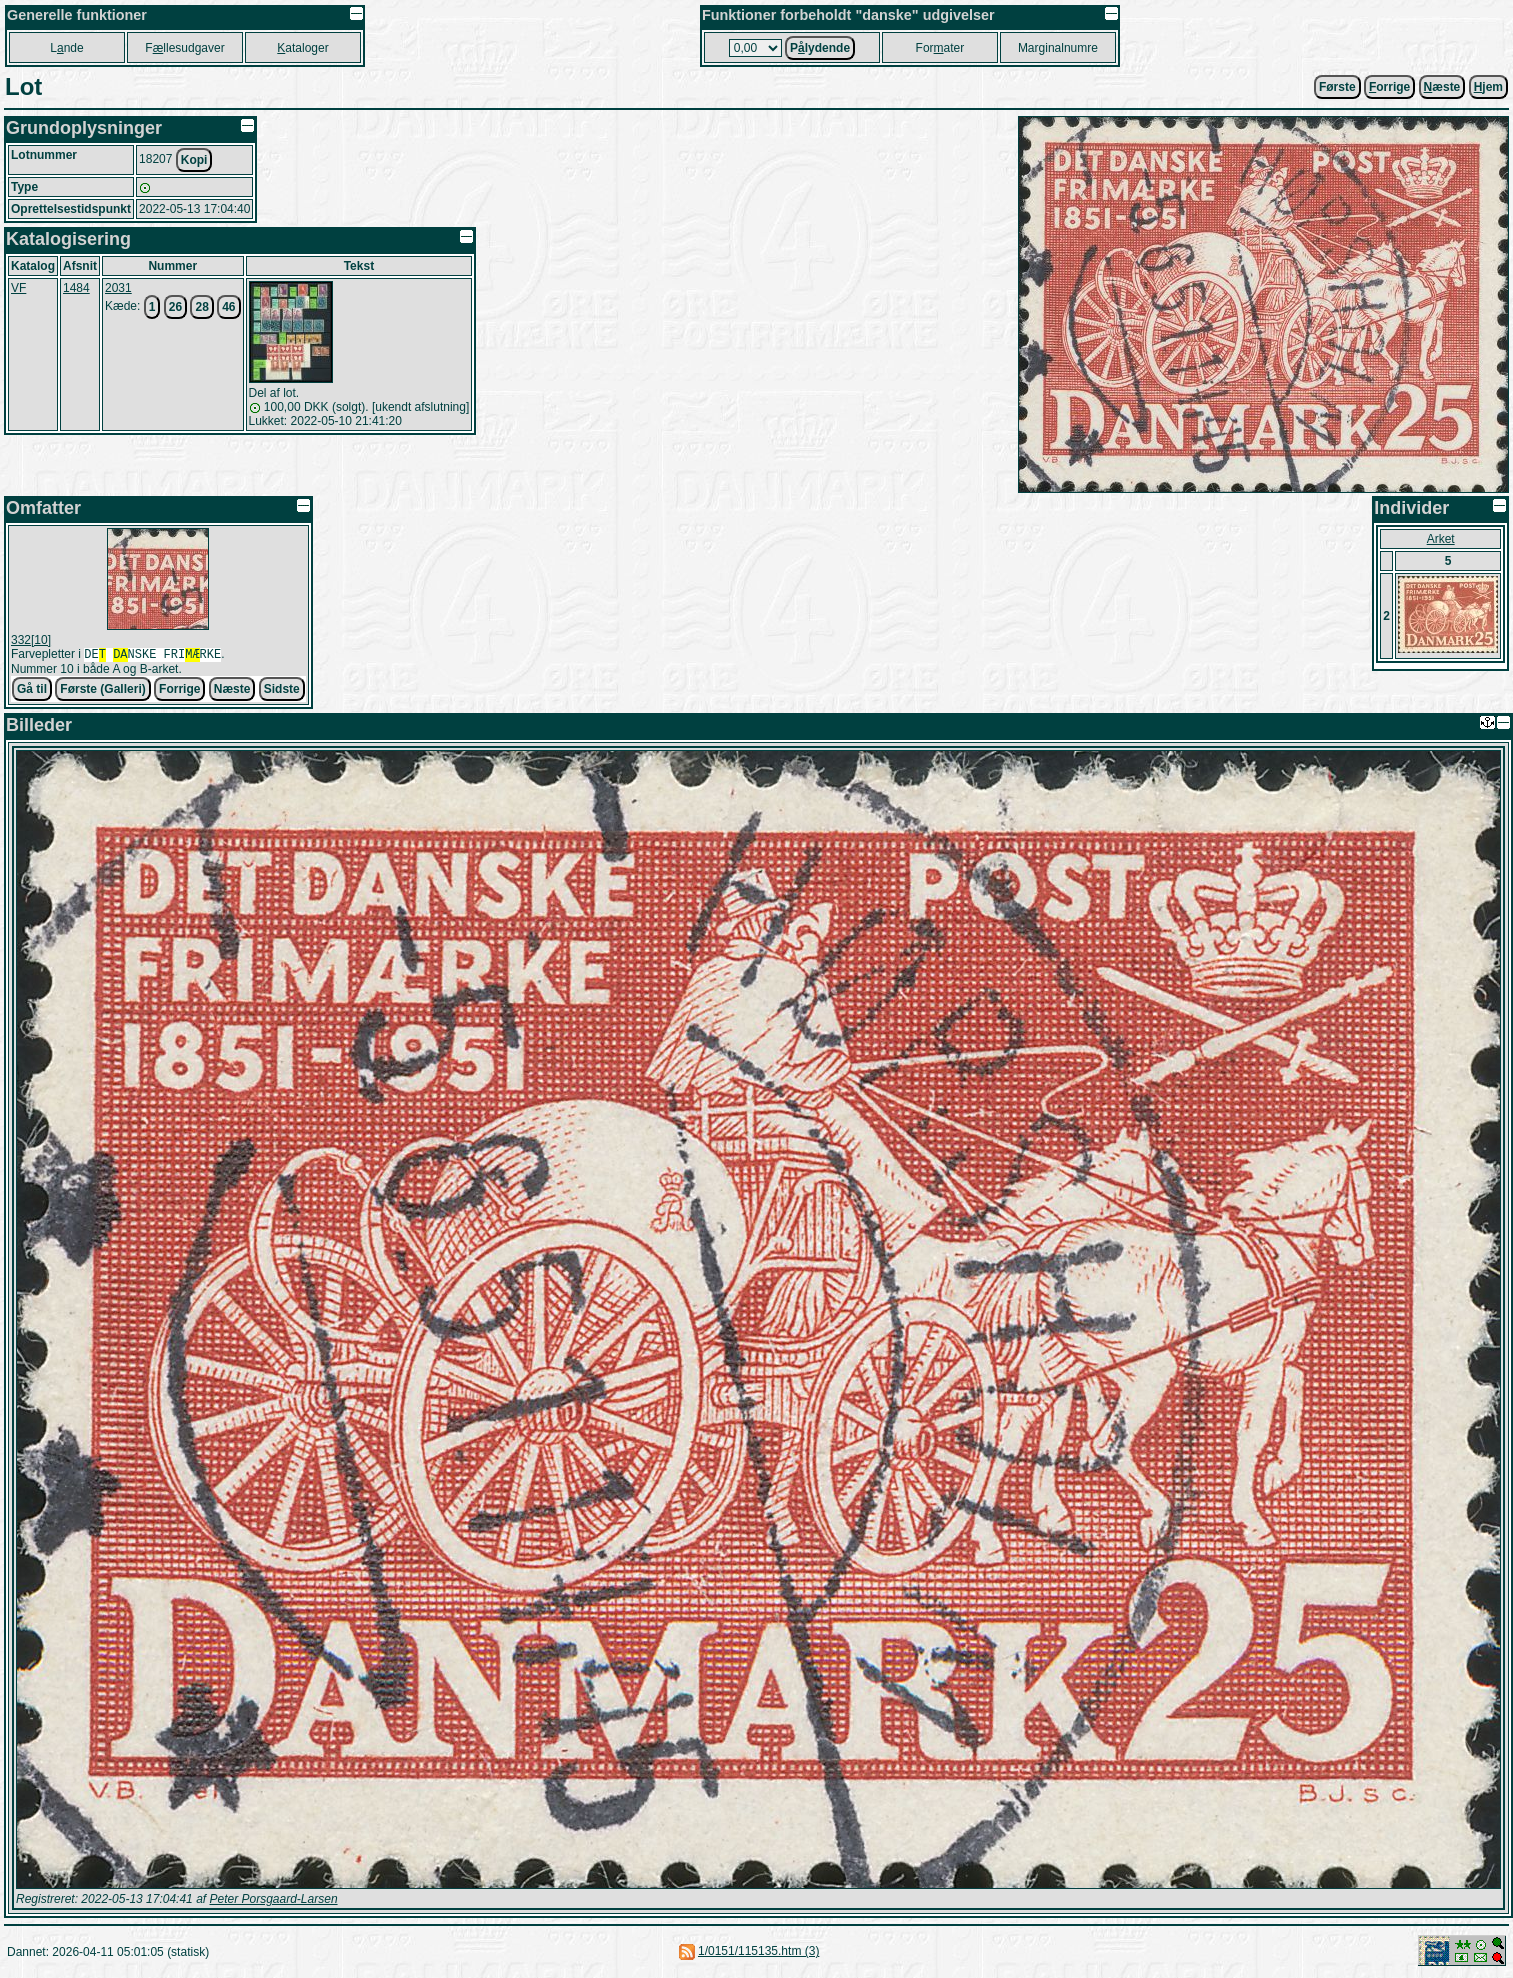 Image resolution: width=1513 pixels, height=1978 pixels. What do you see at coordinates (228, 307) in the screenshot?
I see `46` at bounding box center [228, 307].